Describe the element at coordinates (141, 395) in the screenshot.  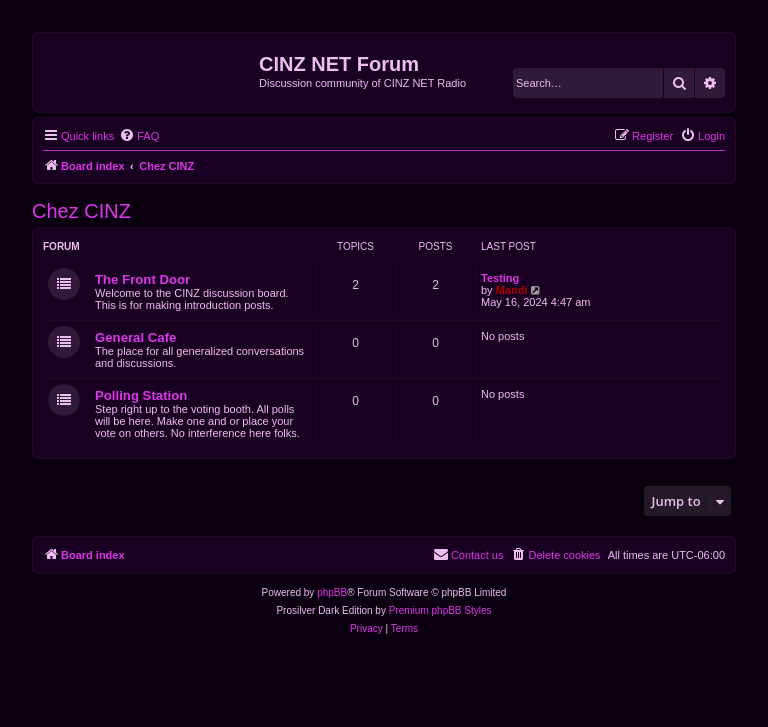
I see `Polling Station` at that location.